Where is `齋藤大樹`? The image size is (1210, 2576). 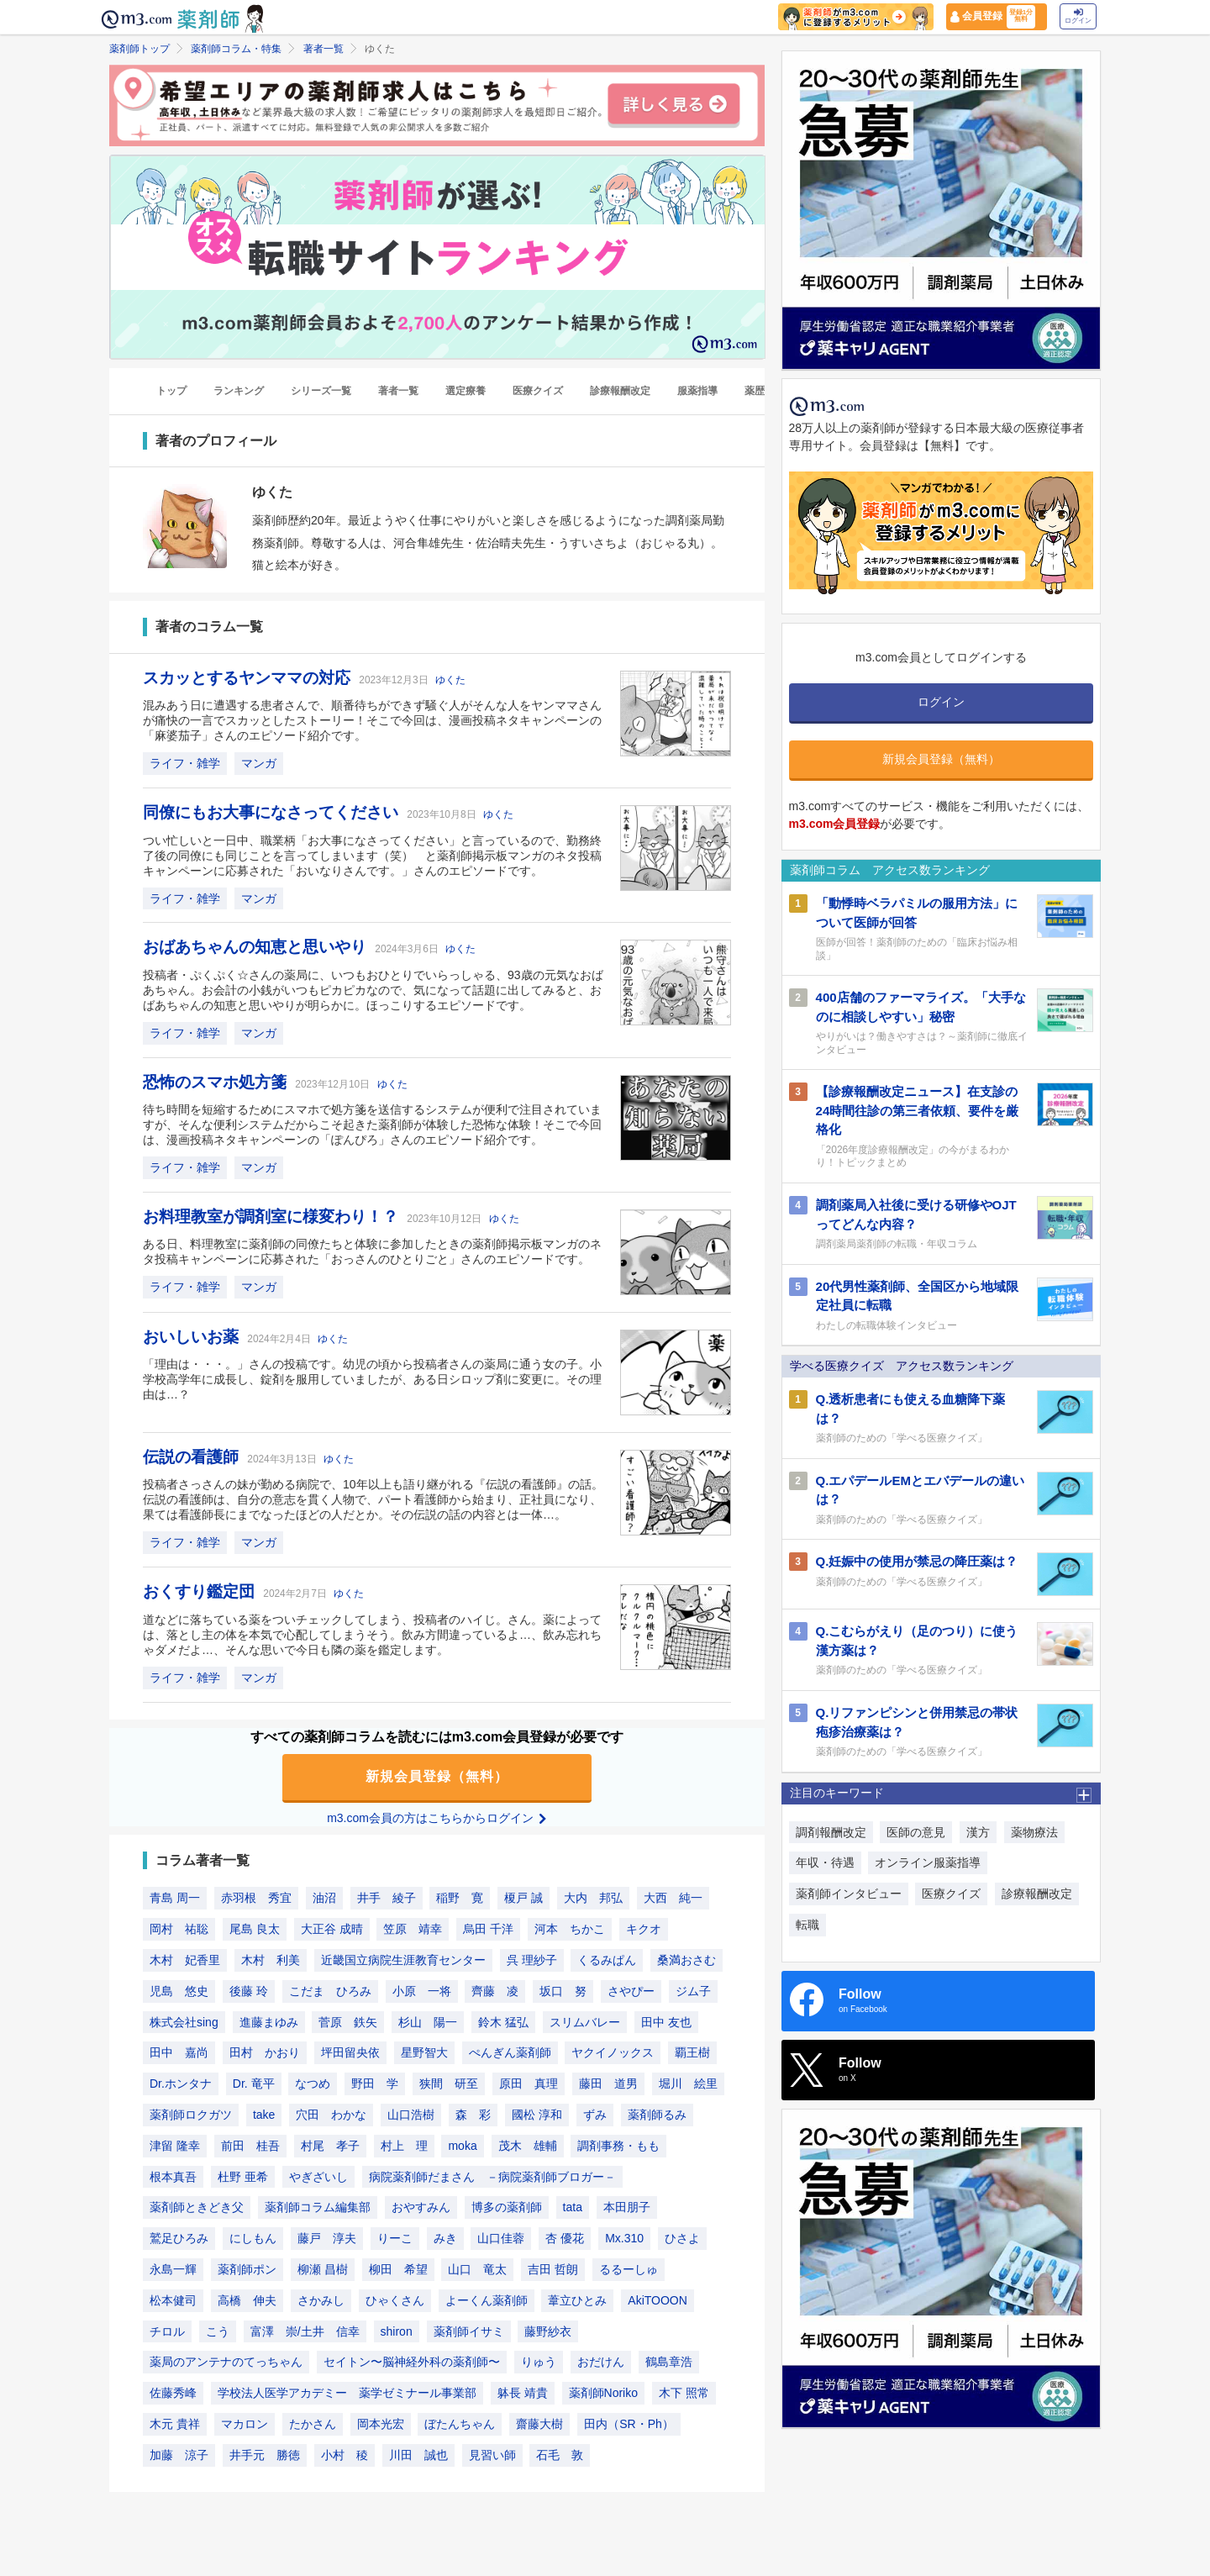
齋藤大樹 is located at coordinates (539, 2424).